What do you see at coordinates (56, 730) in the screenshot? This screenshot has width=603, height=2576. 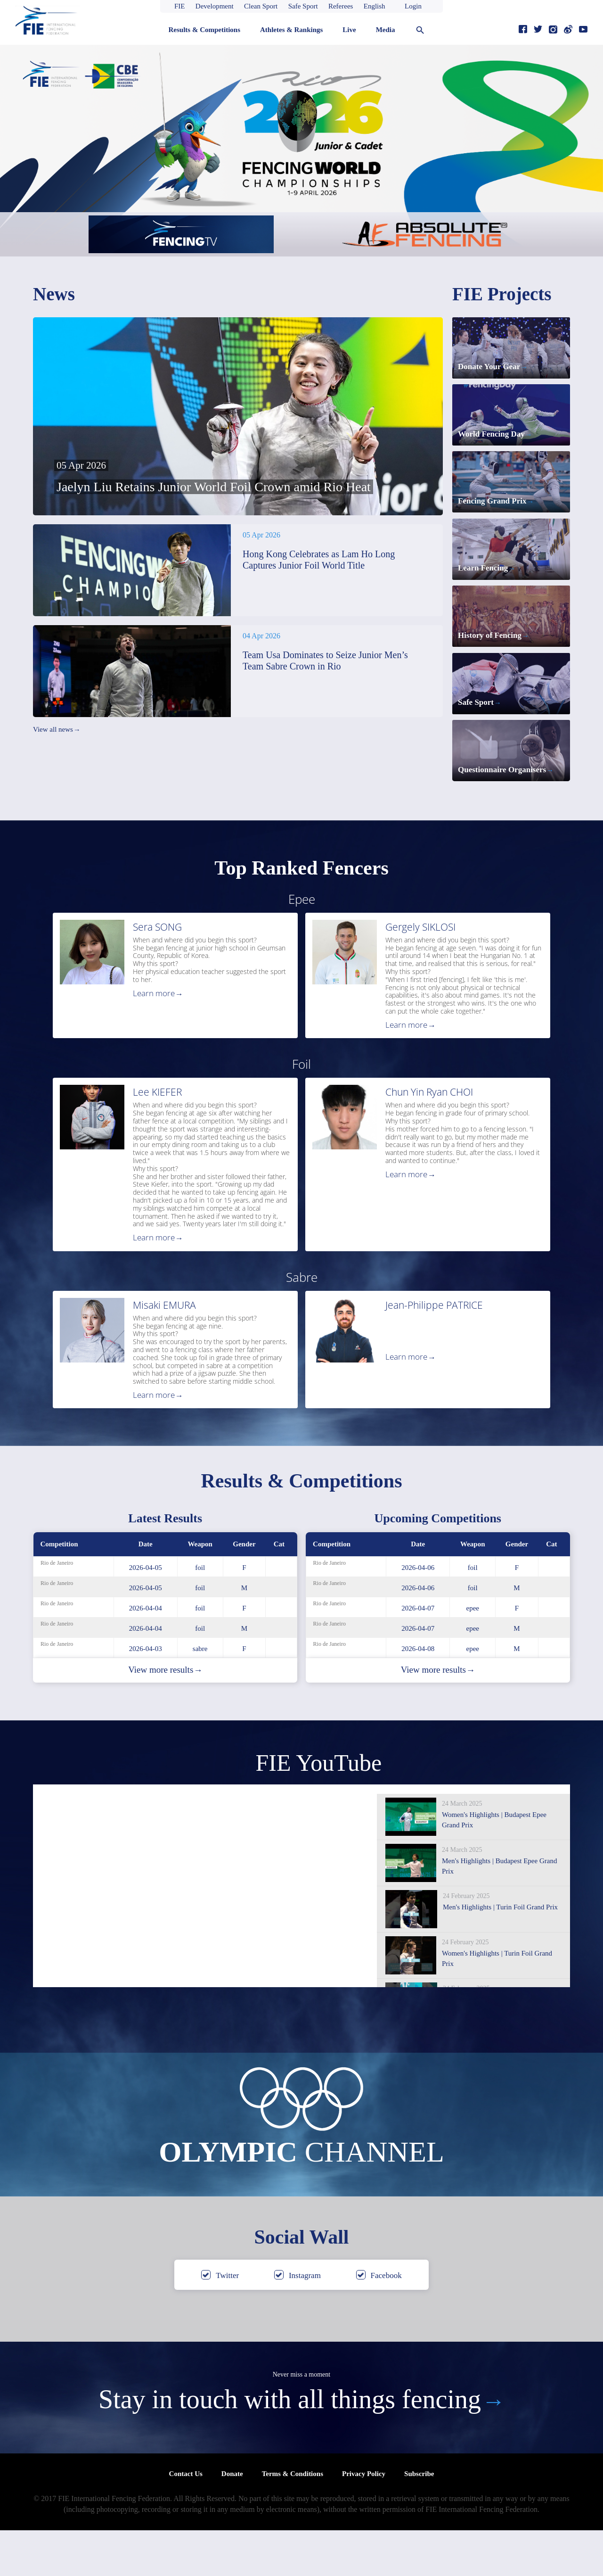 I see `View all news` at bounding box center [56, 730].